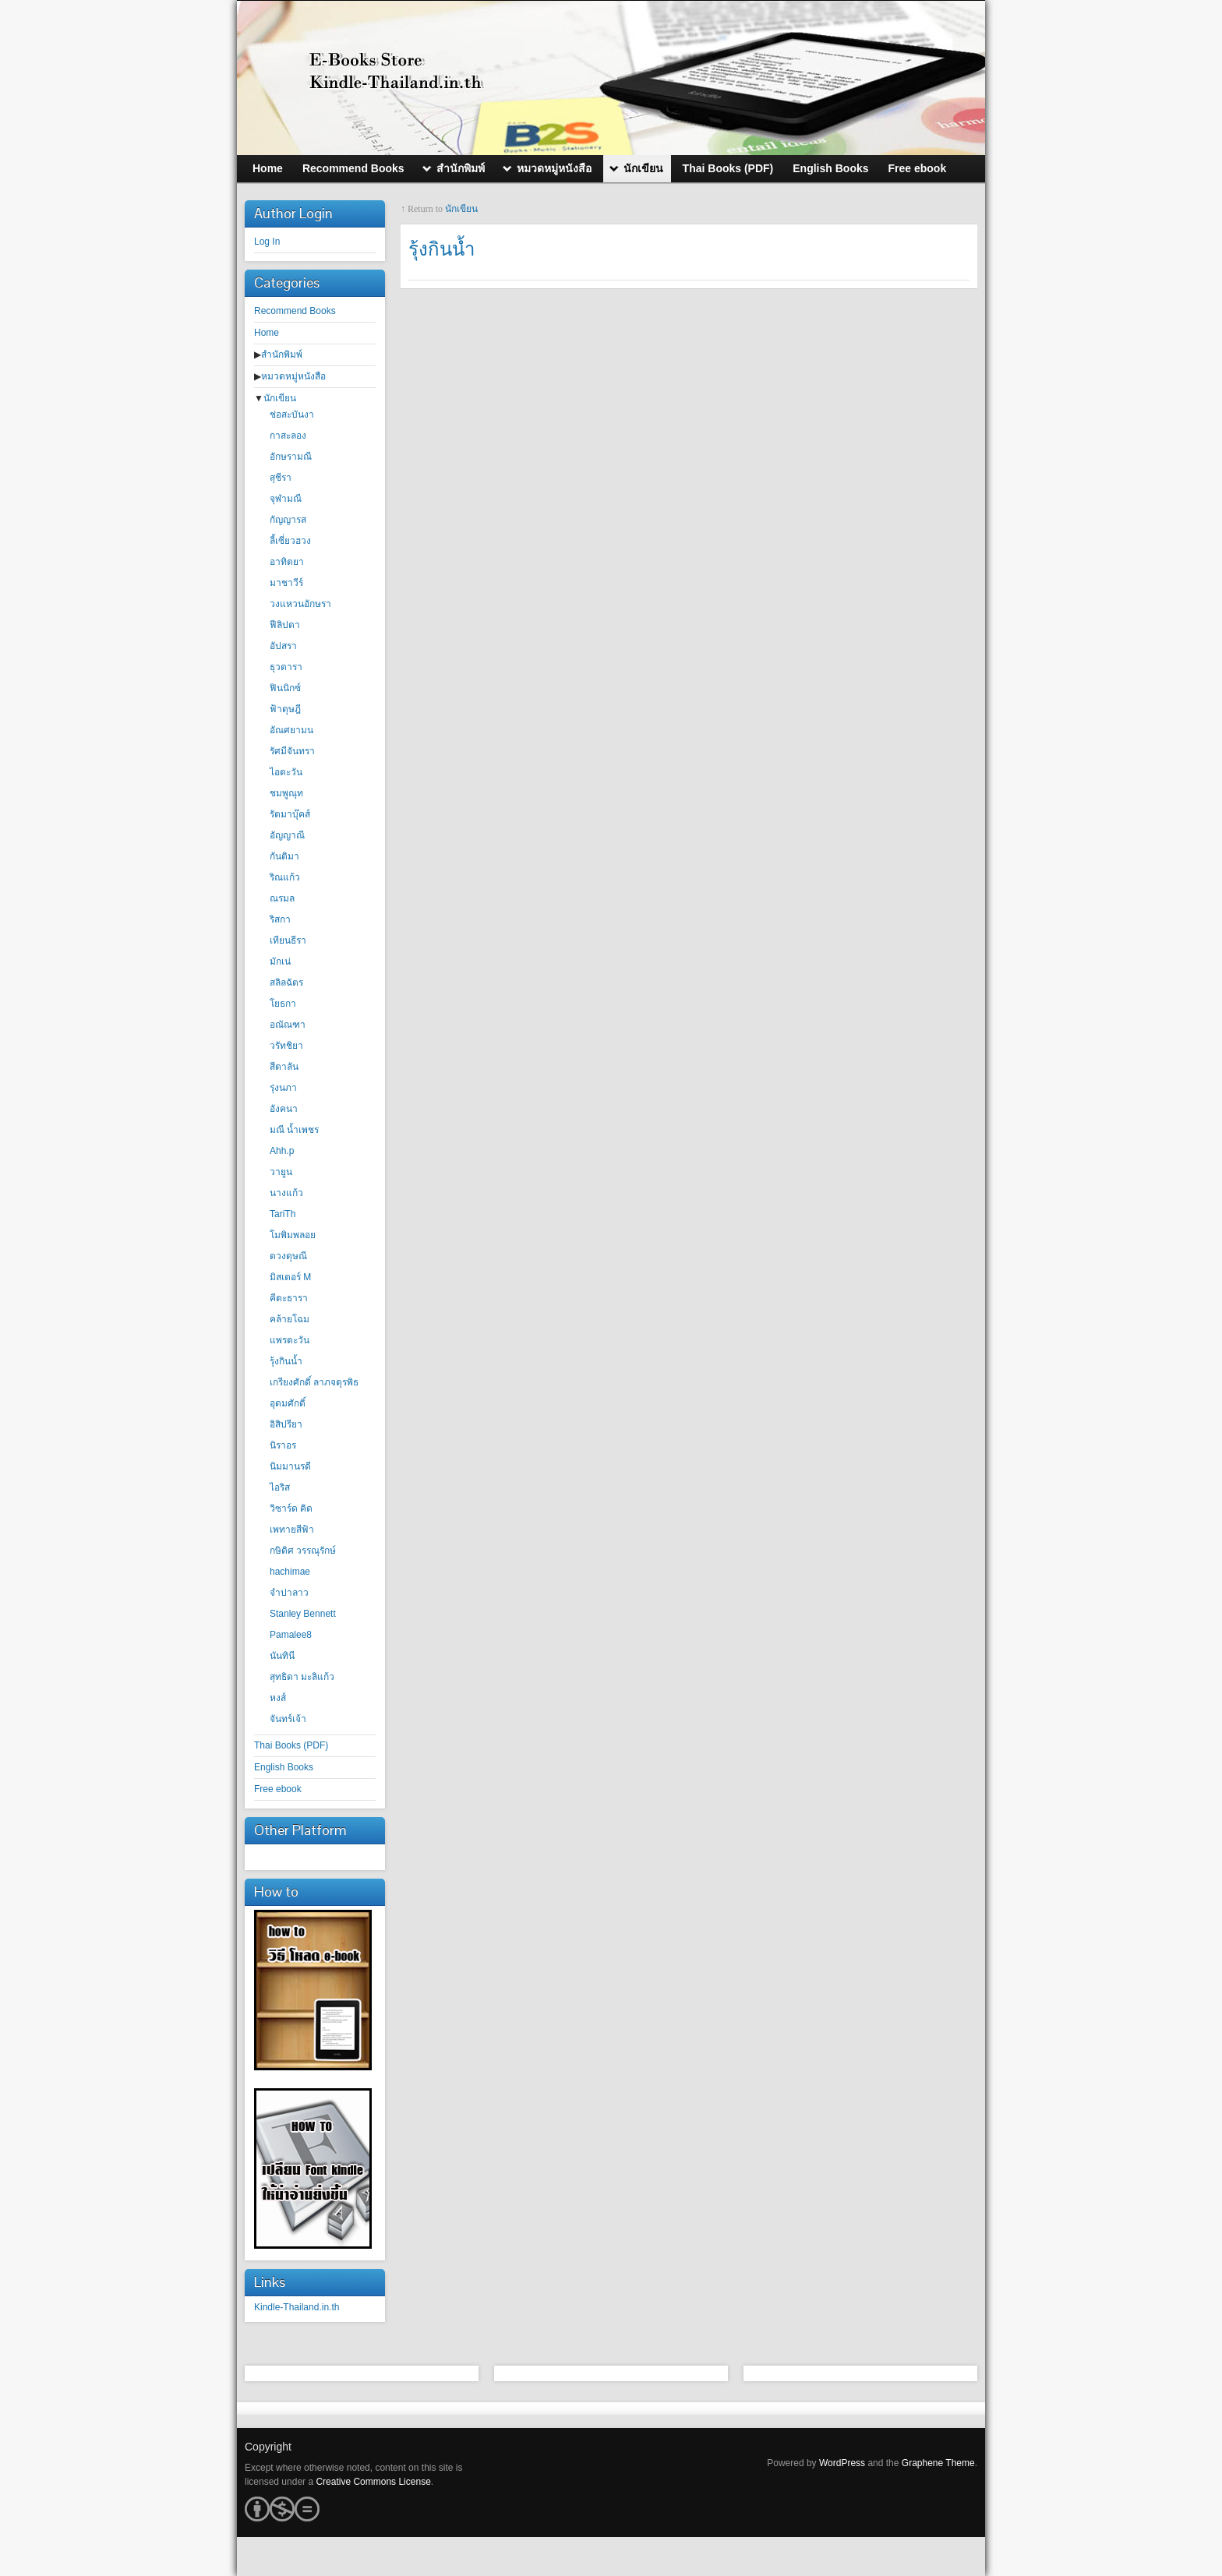 The width and height of the screenshot is (1222, 2576). Describe the element at coordinates (288, 1403) in the screenshot. I see `อุดมศักดิ์` at that location.